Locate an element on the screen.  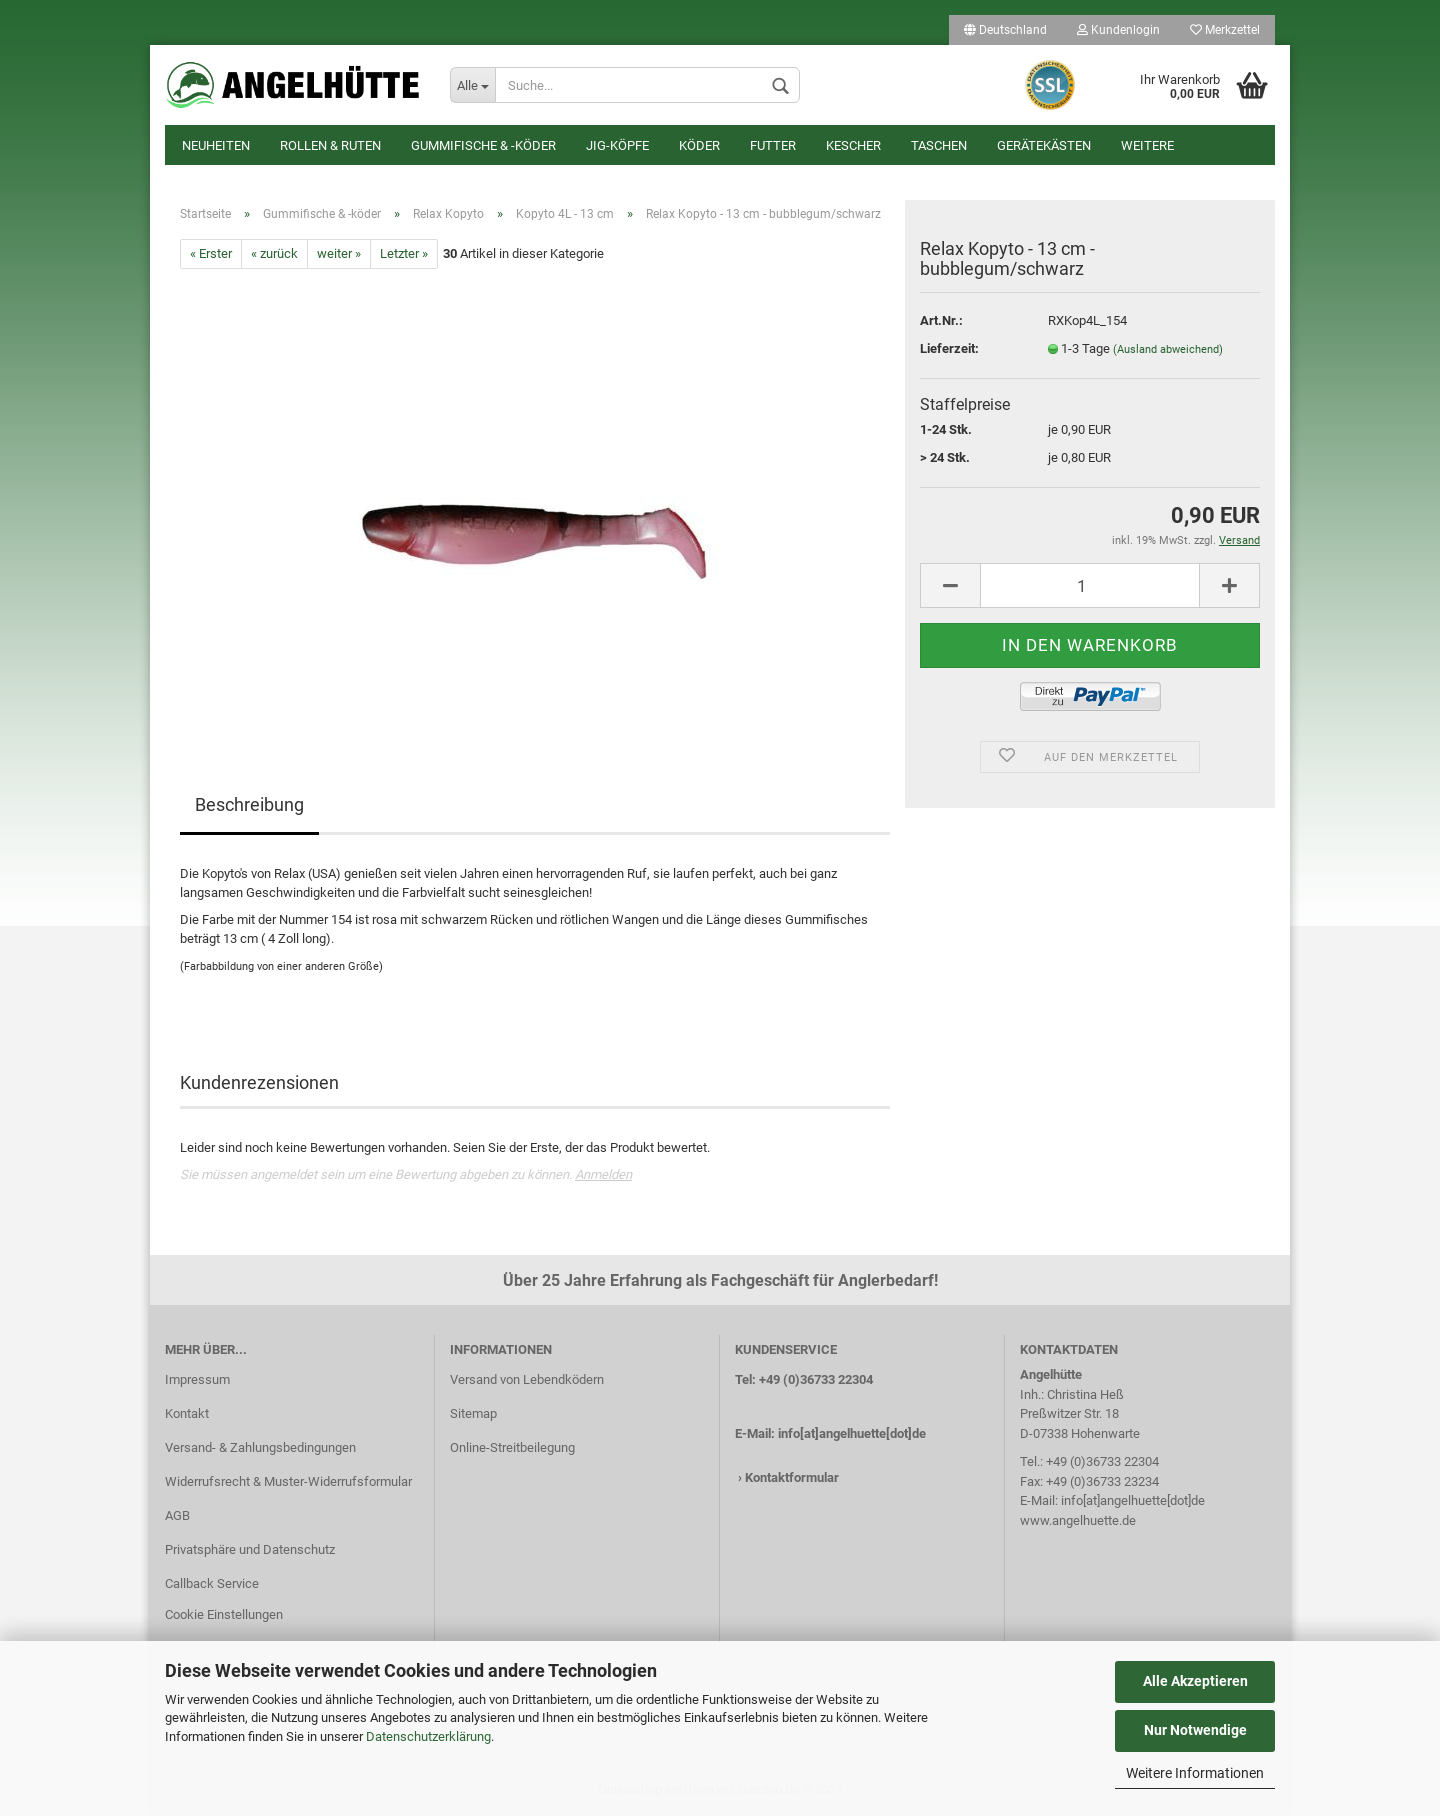
Weitere Informationen is located at coordinates (1195, 1773).